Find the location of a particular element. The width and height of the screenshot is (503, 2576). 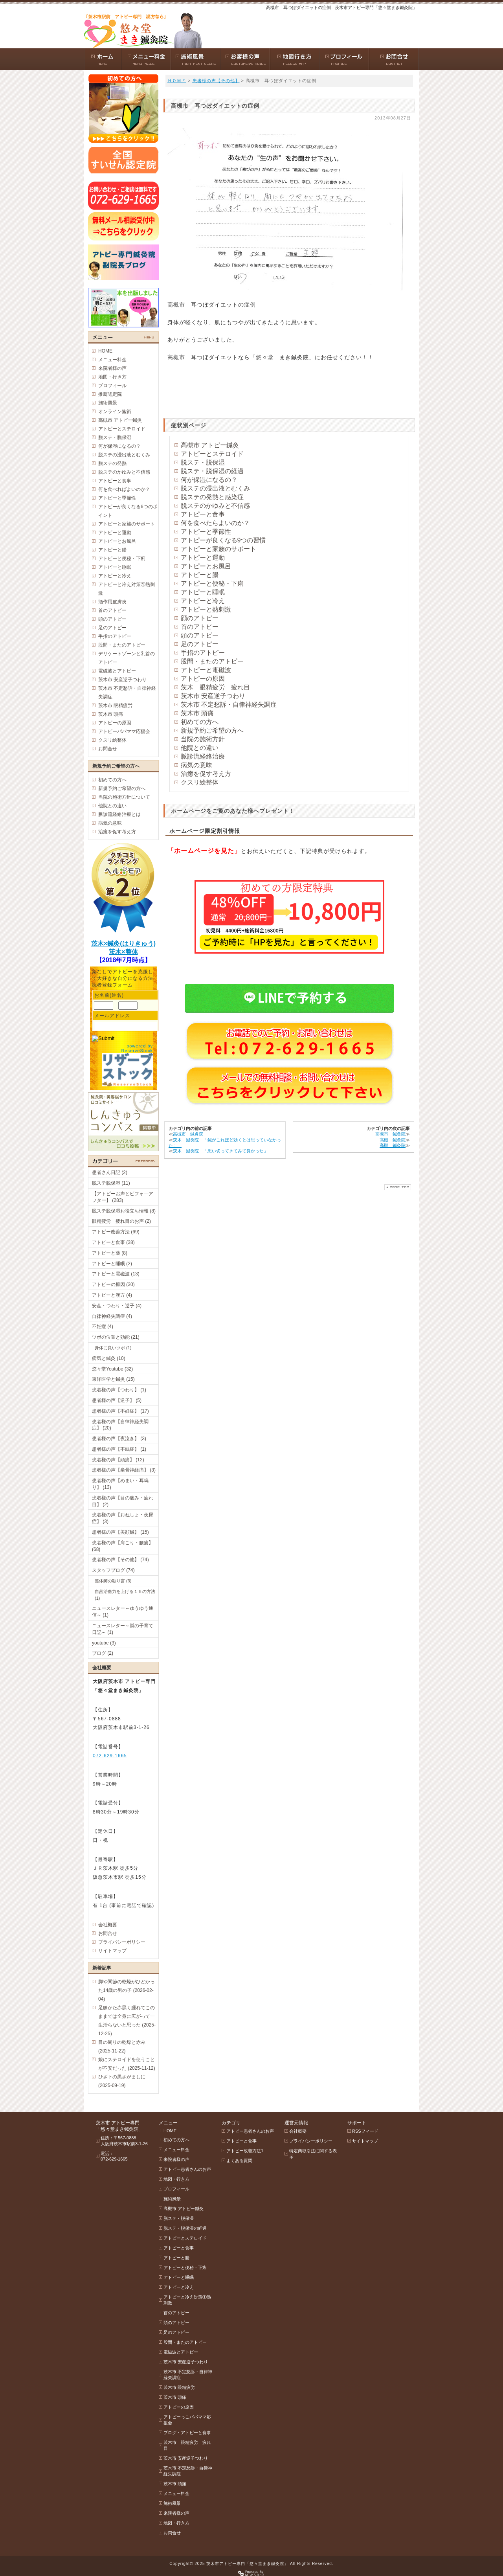

脱ステの発熱と感染症 is located at coordinates (212, 497).